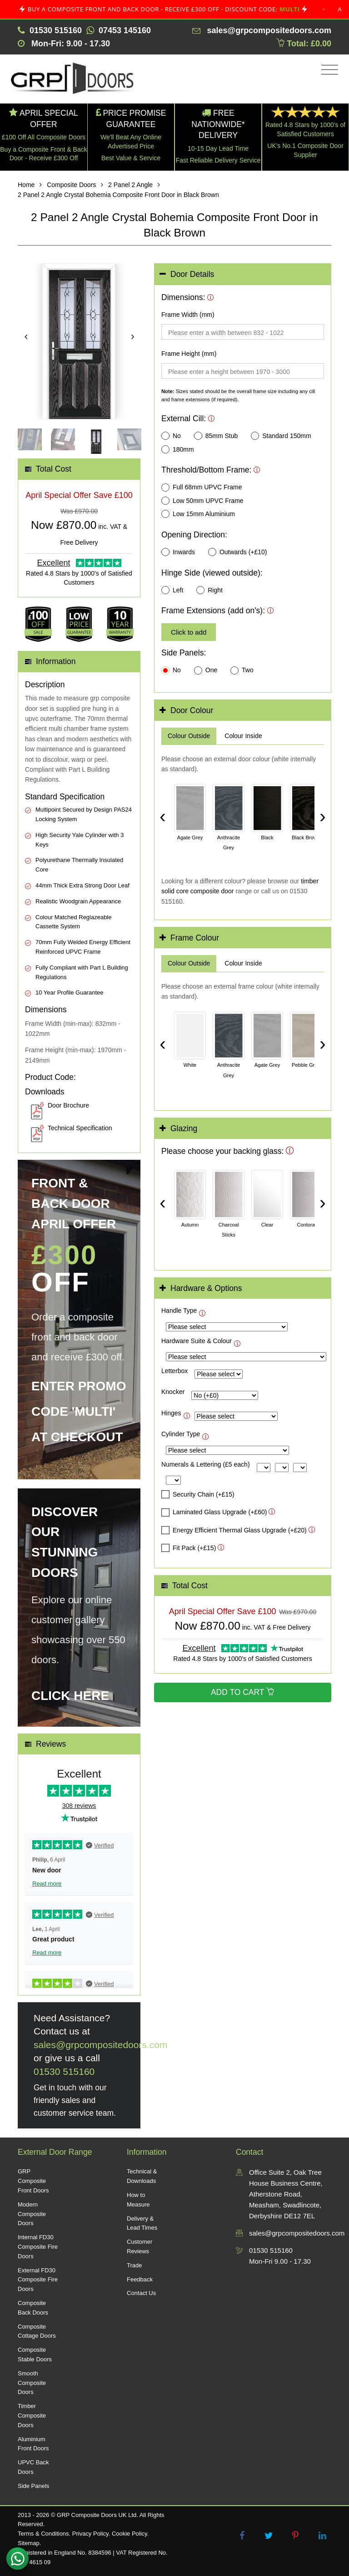  I want to click on Contact Us, so click(141, 2293).